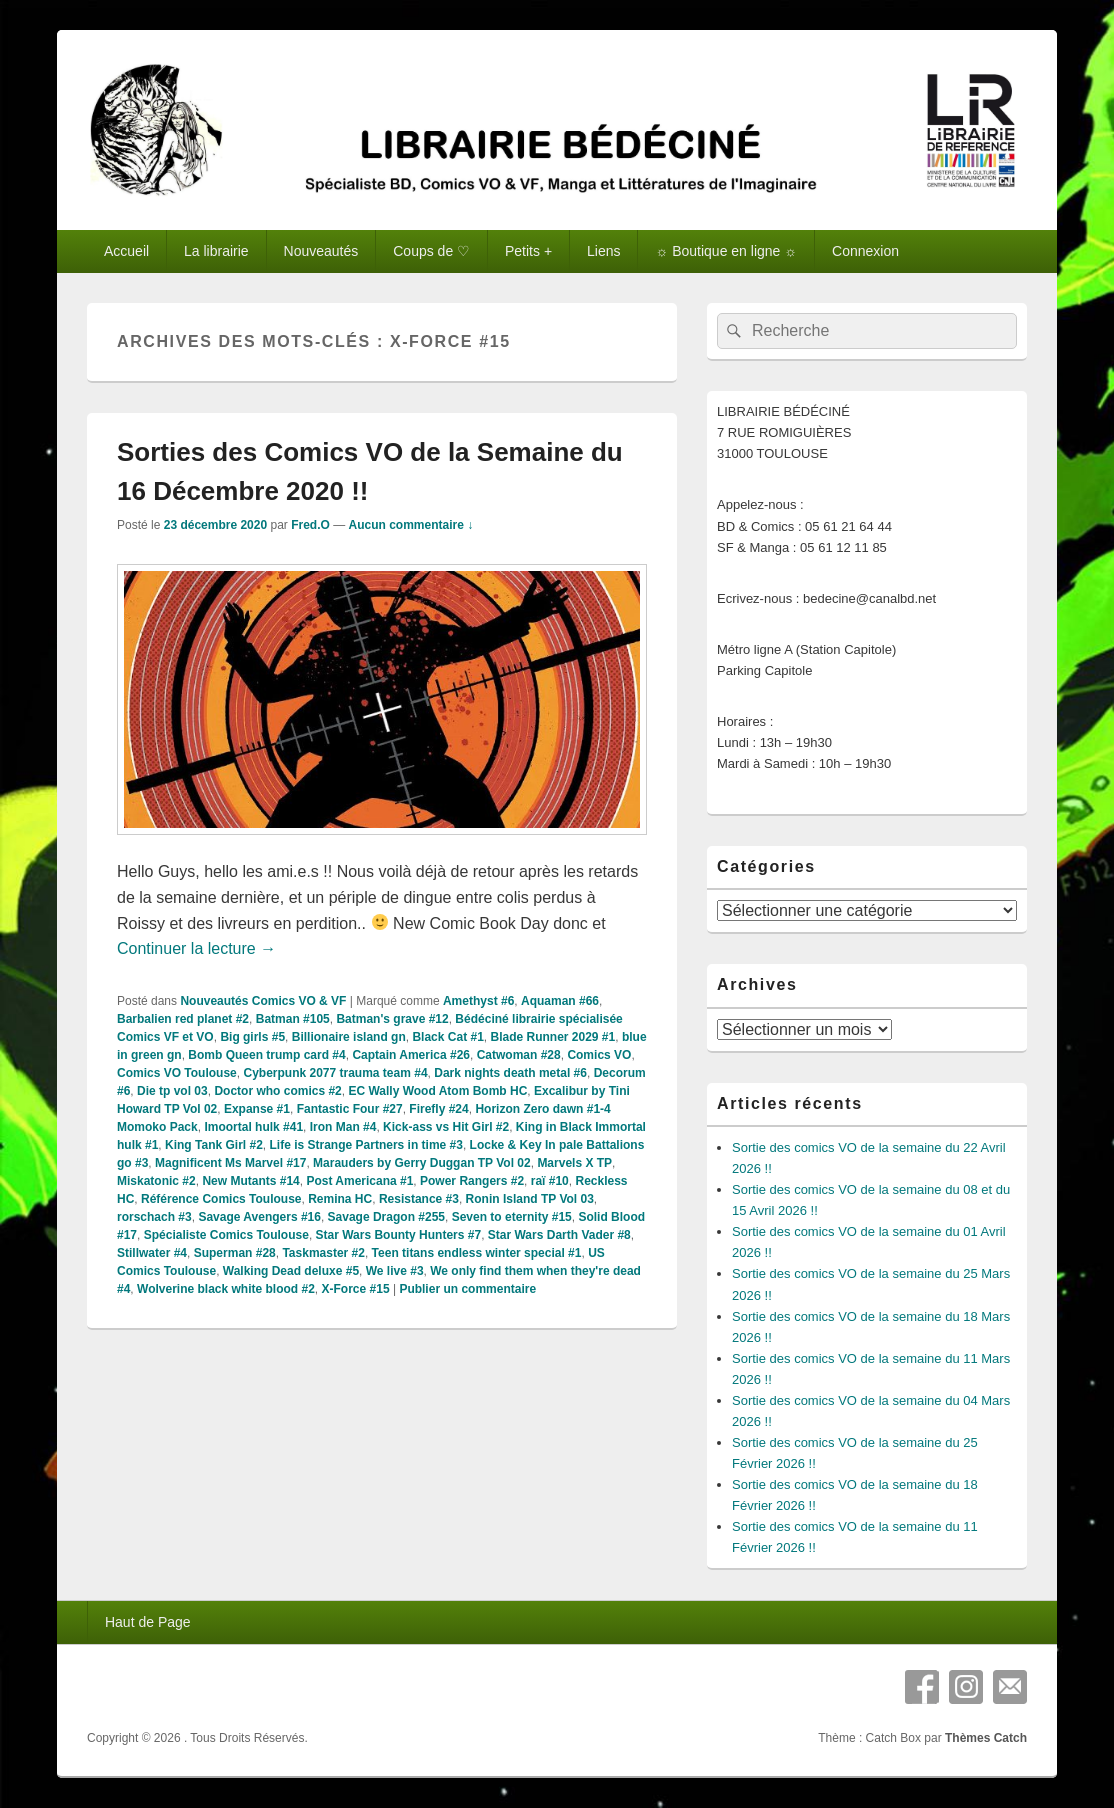  What do you see at coordinates (177, 1073) in the screenshot?
I see `Comics VO Toulouse` at bounding box center [177, 1073].